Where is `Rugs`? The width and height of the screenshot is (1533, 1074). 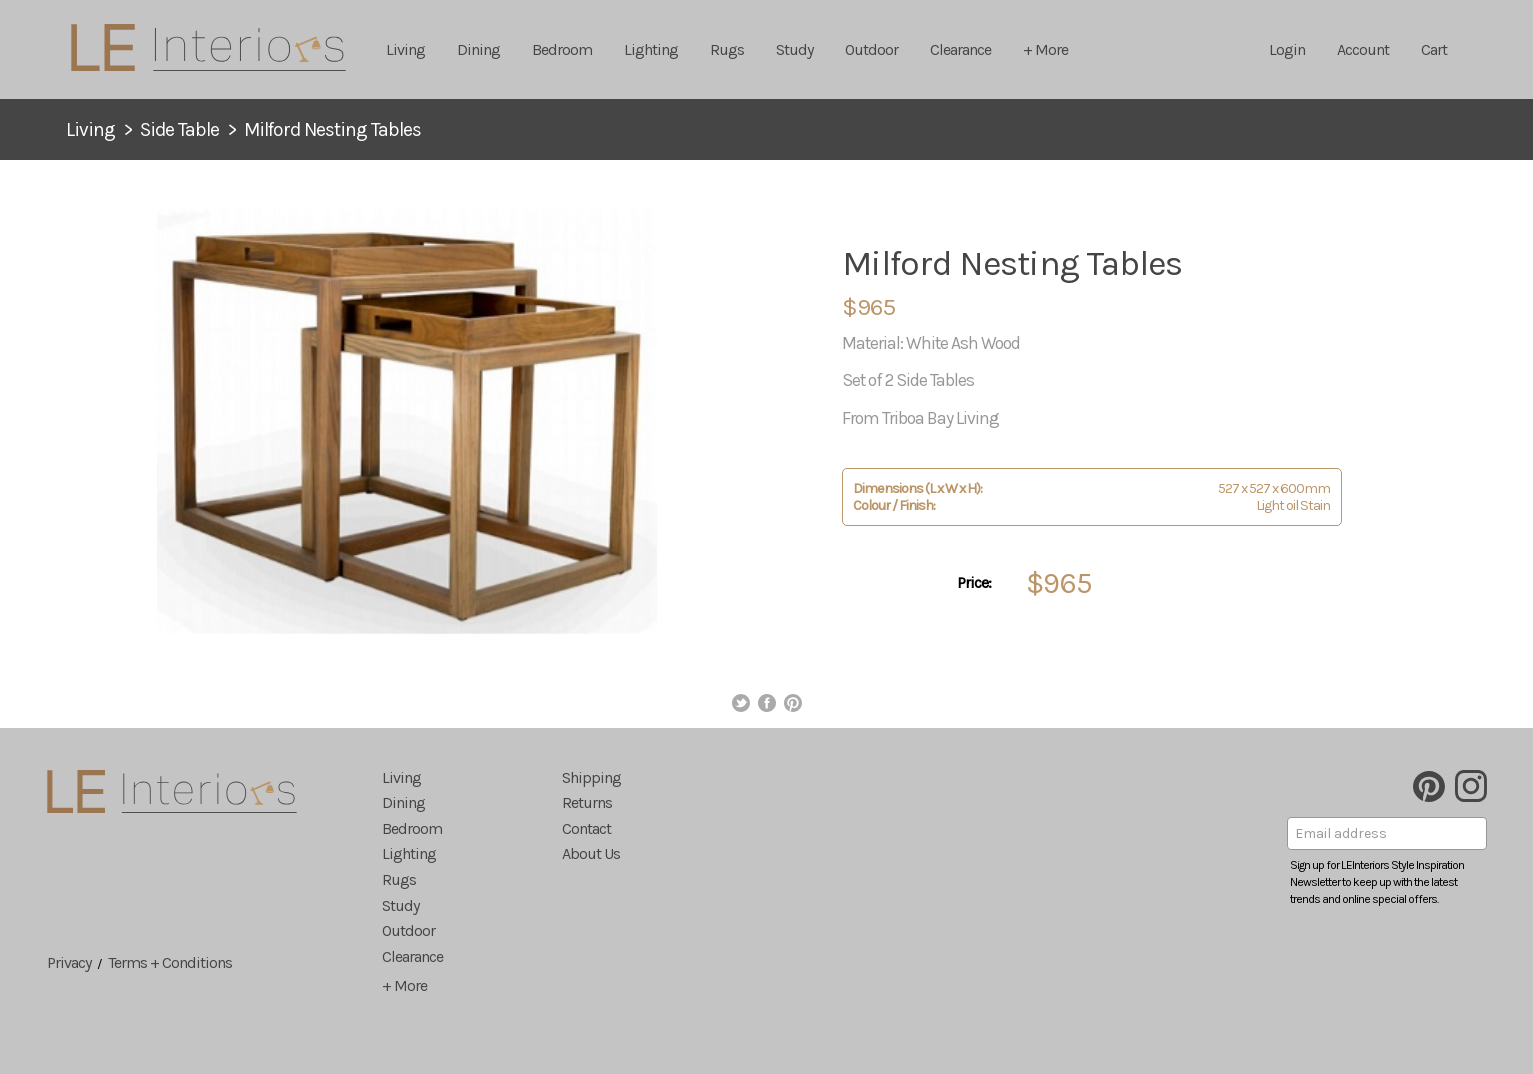
Rugs is located at coordinates (727, 49).